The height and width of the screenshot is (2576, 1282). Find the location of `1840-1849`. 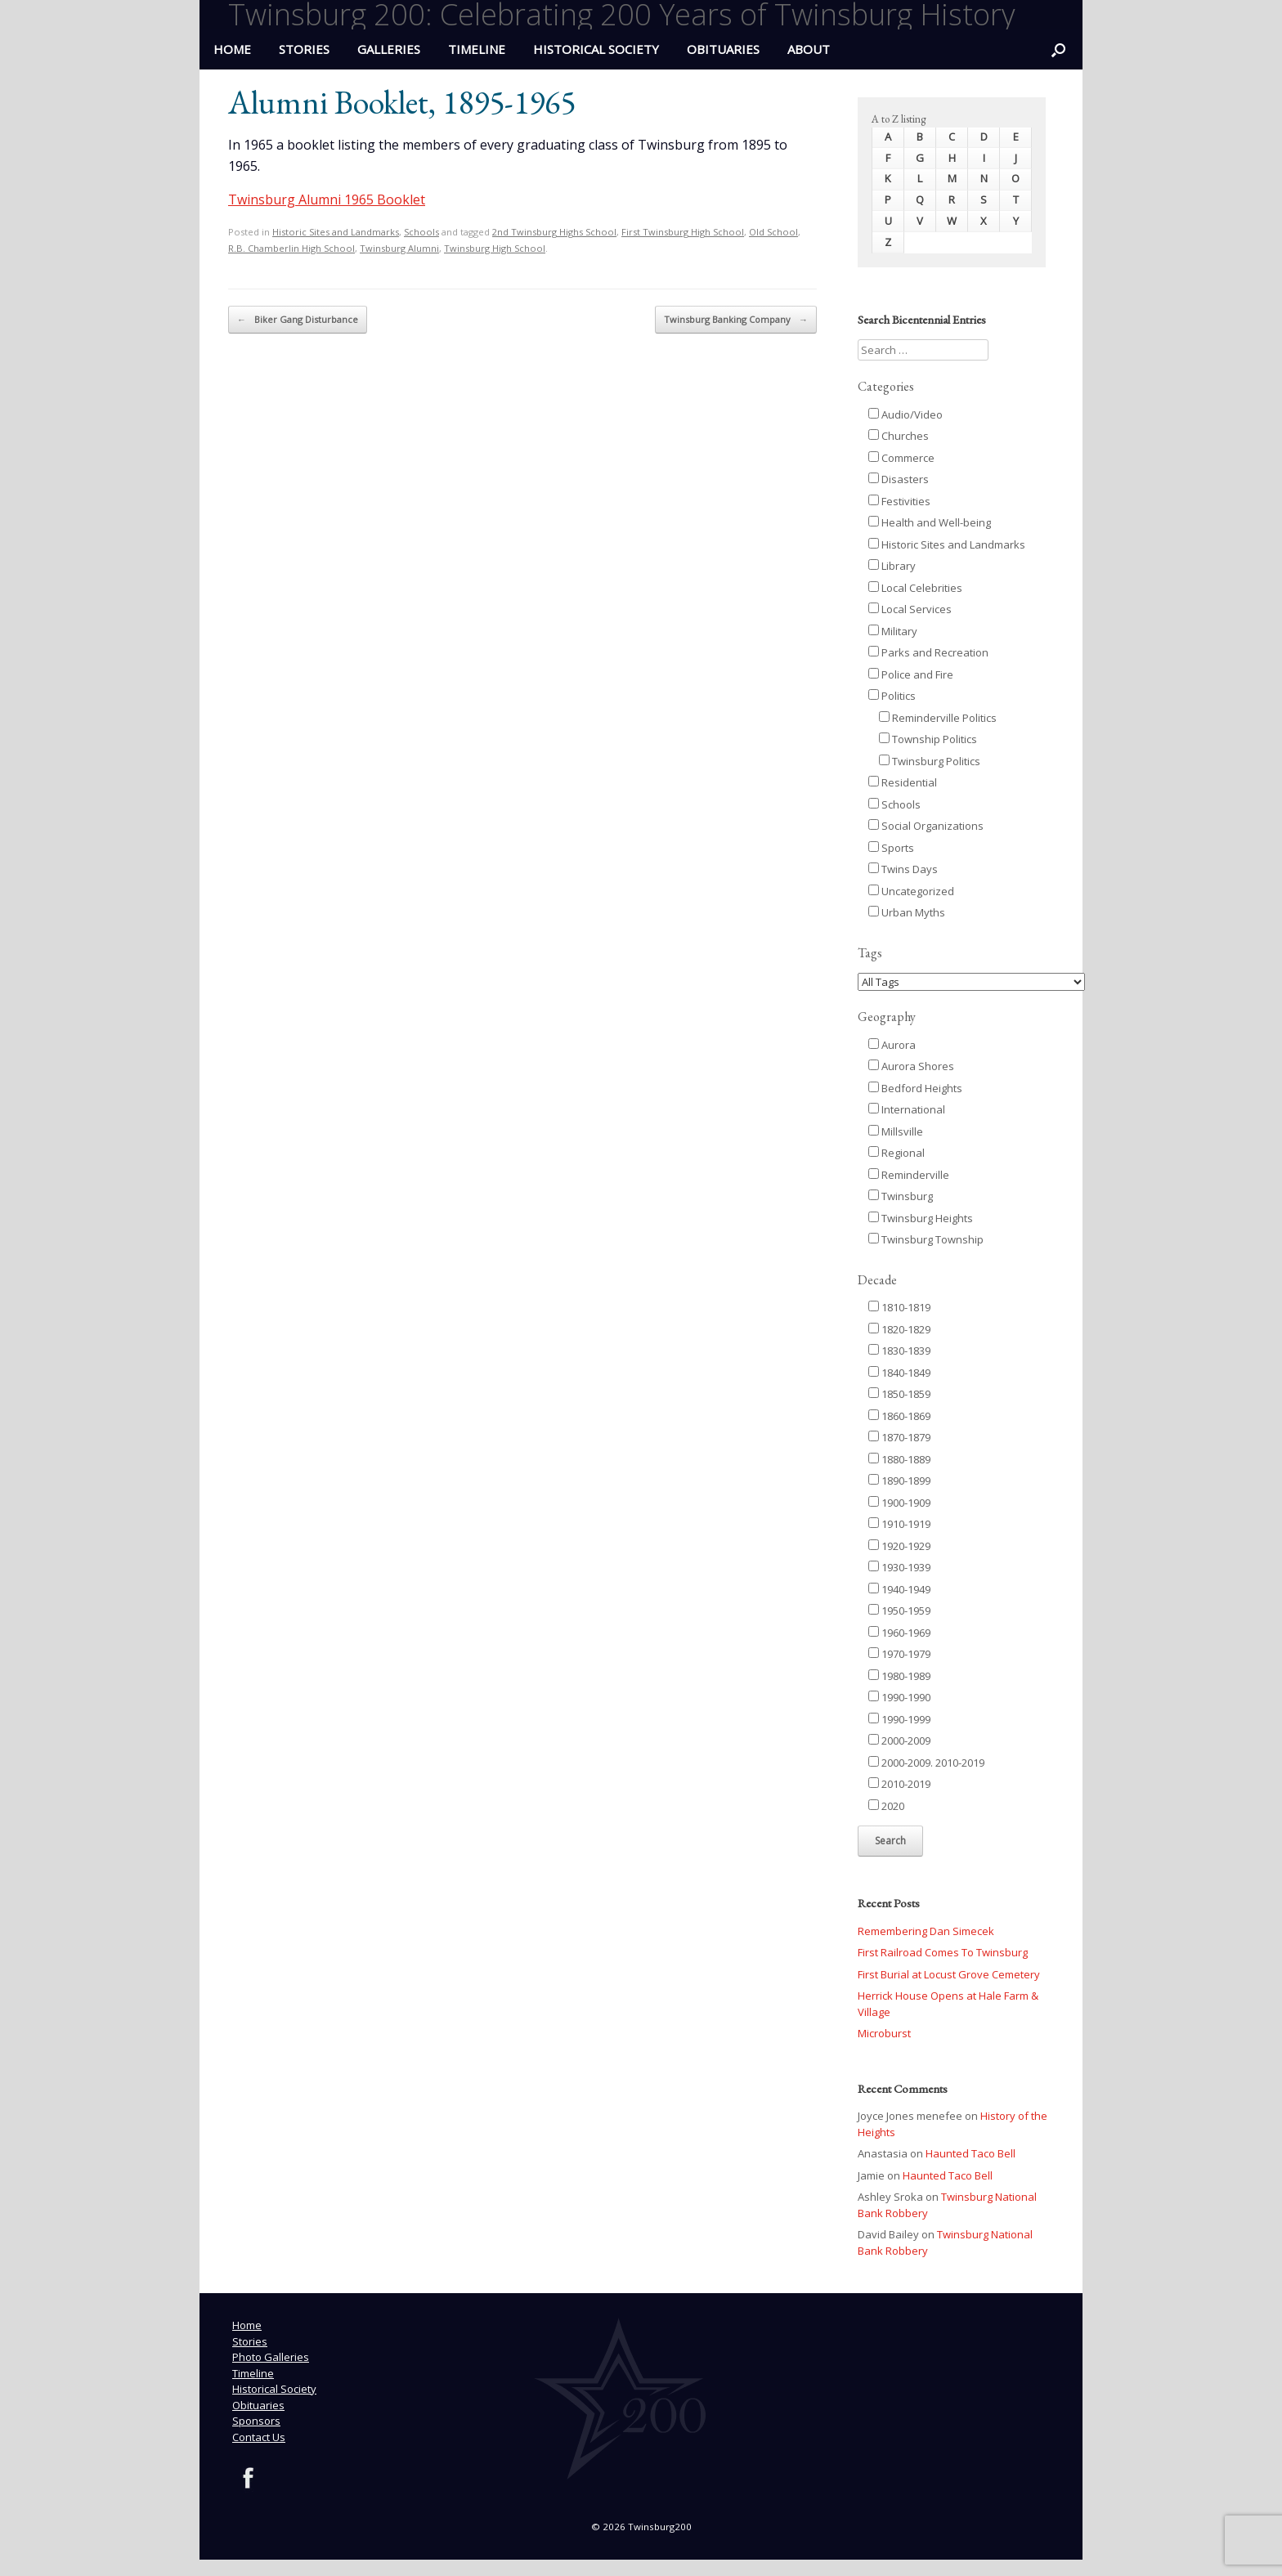

1840-1849 is located at coordinates (899, 1372).